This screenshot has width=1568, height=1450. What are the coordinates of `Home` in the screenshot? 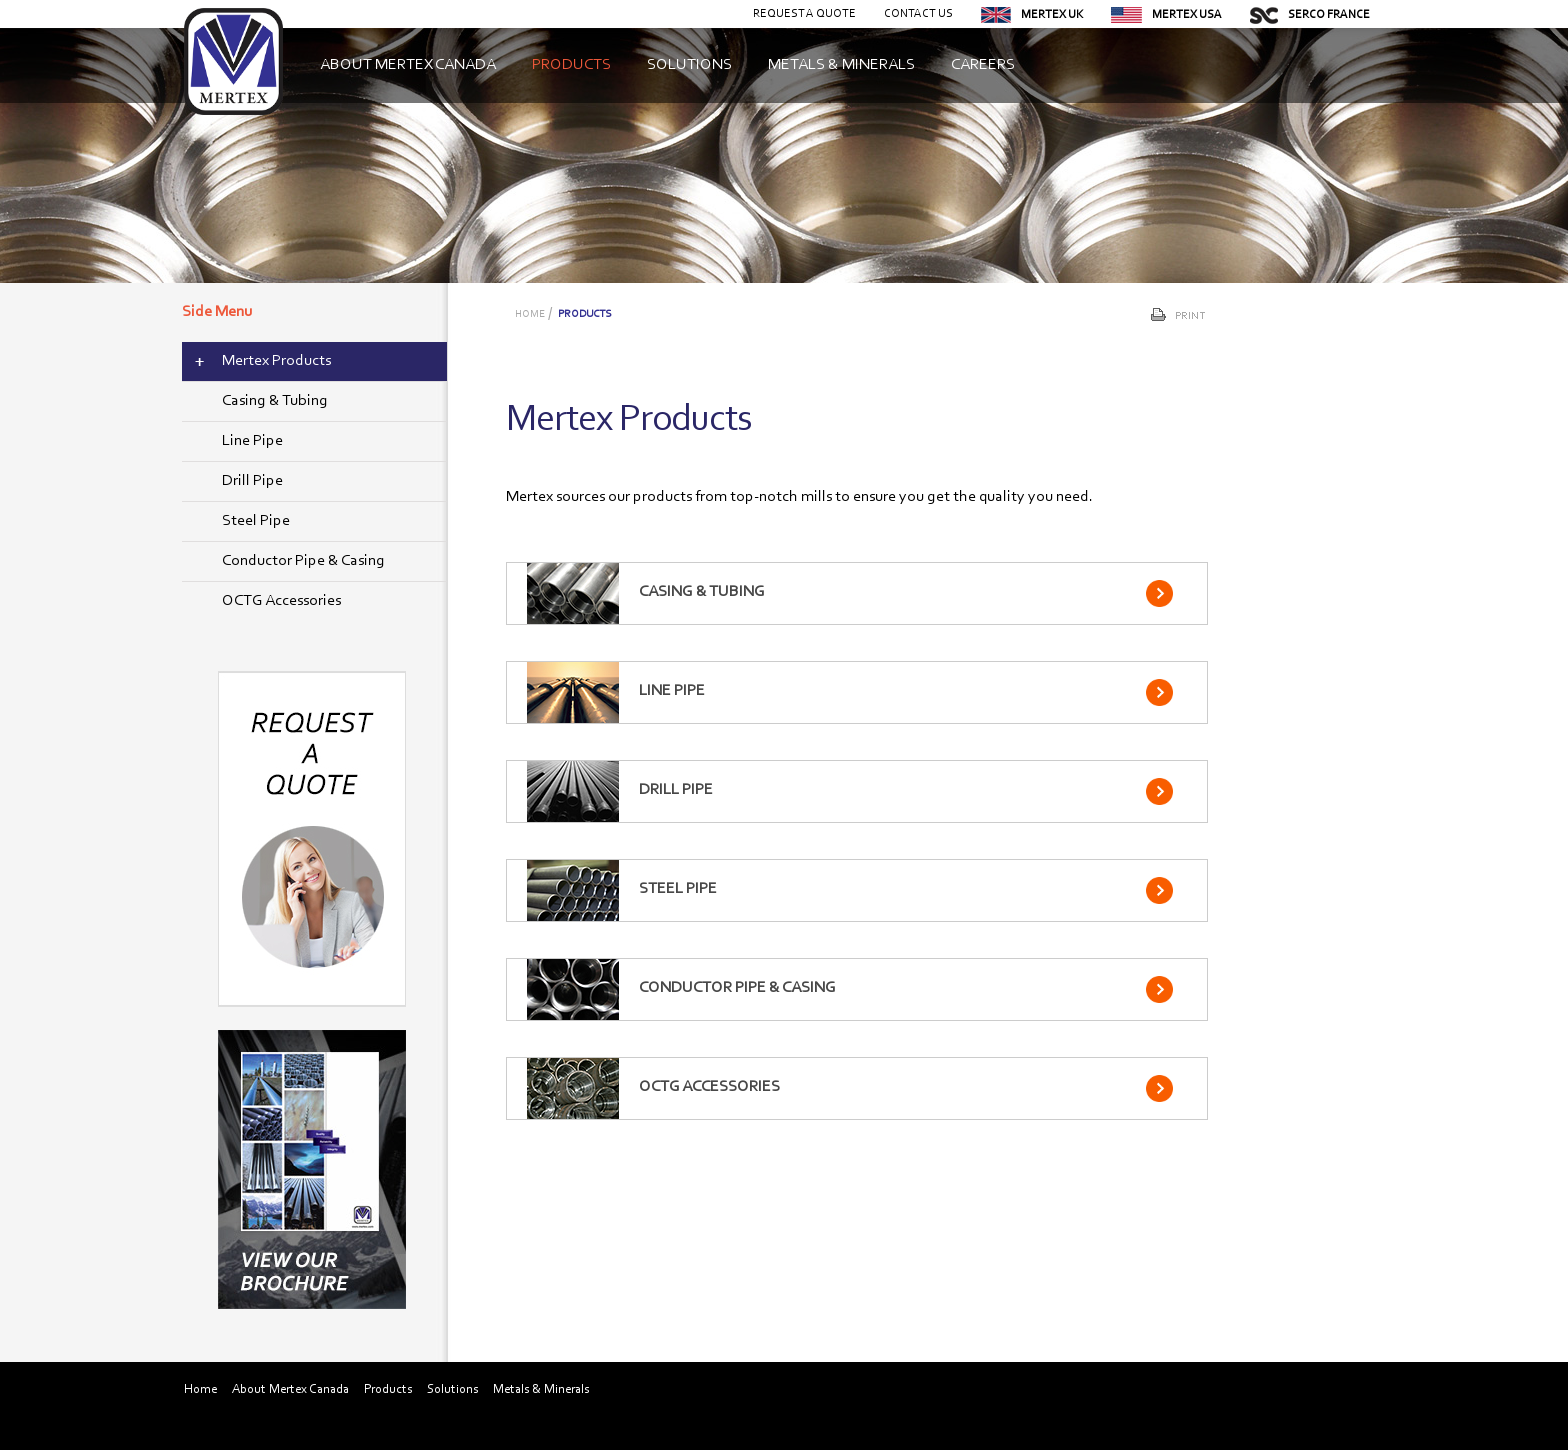 It's located at (530, 314).